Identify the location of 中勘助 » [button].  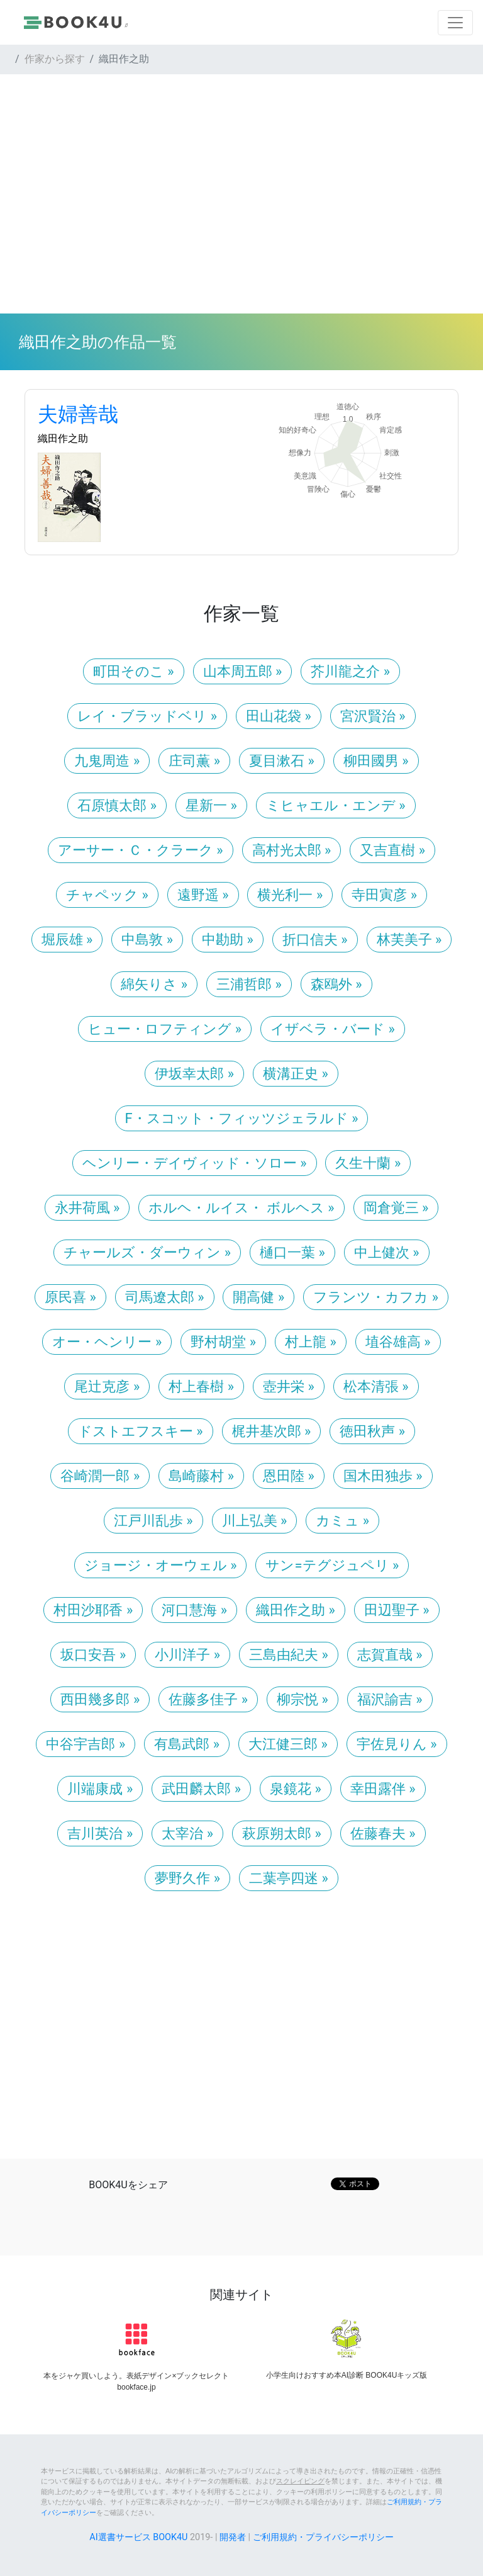
(227, 939).